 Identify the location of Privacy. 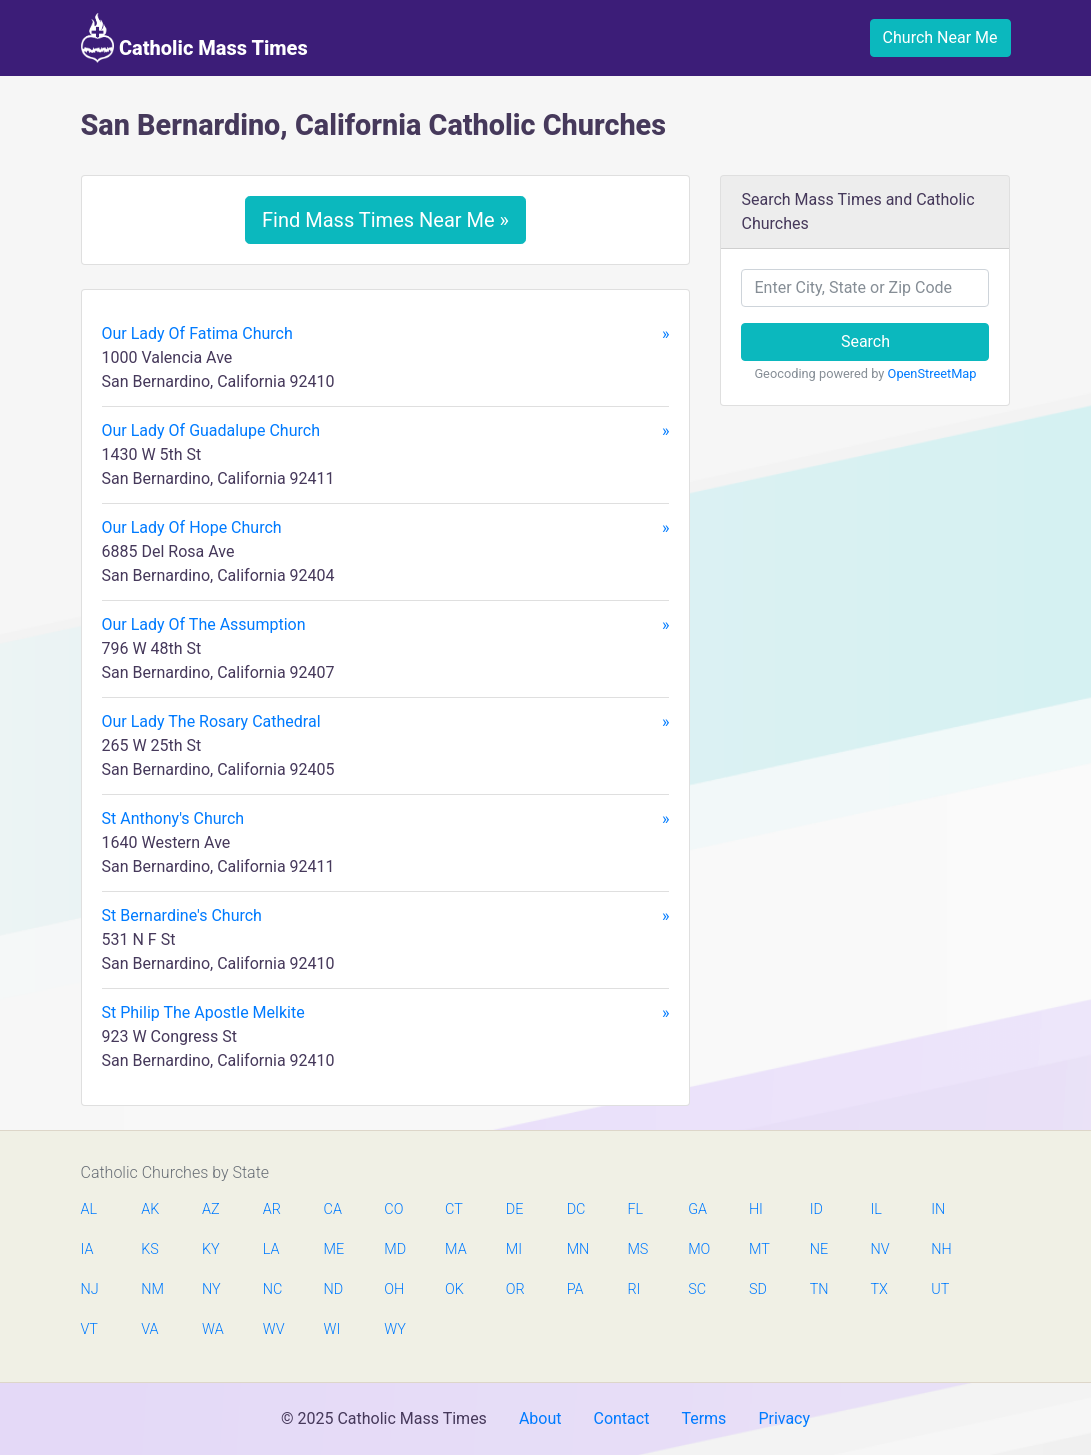
(784, 1418).